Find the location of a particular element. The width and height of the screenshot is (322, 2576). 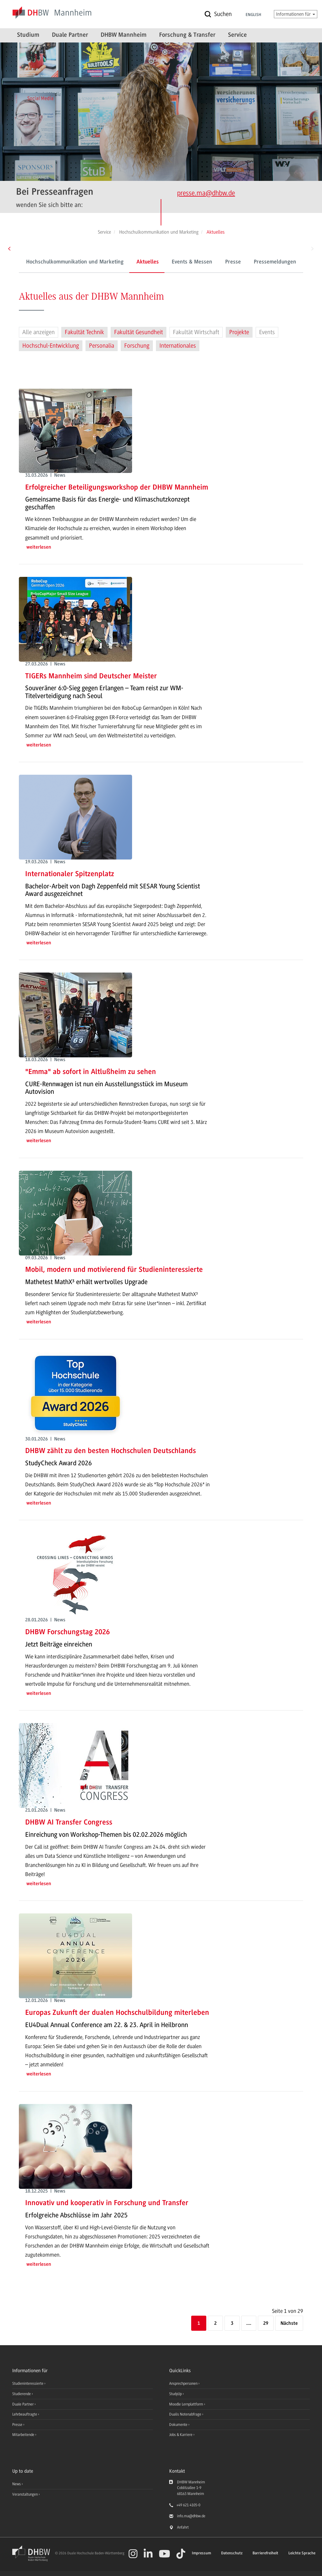

Events is located at coordinates (267, 332).